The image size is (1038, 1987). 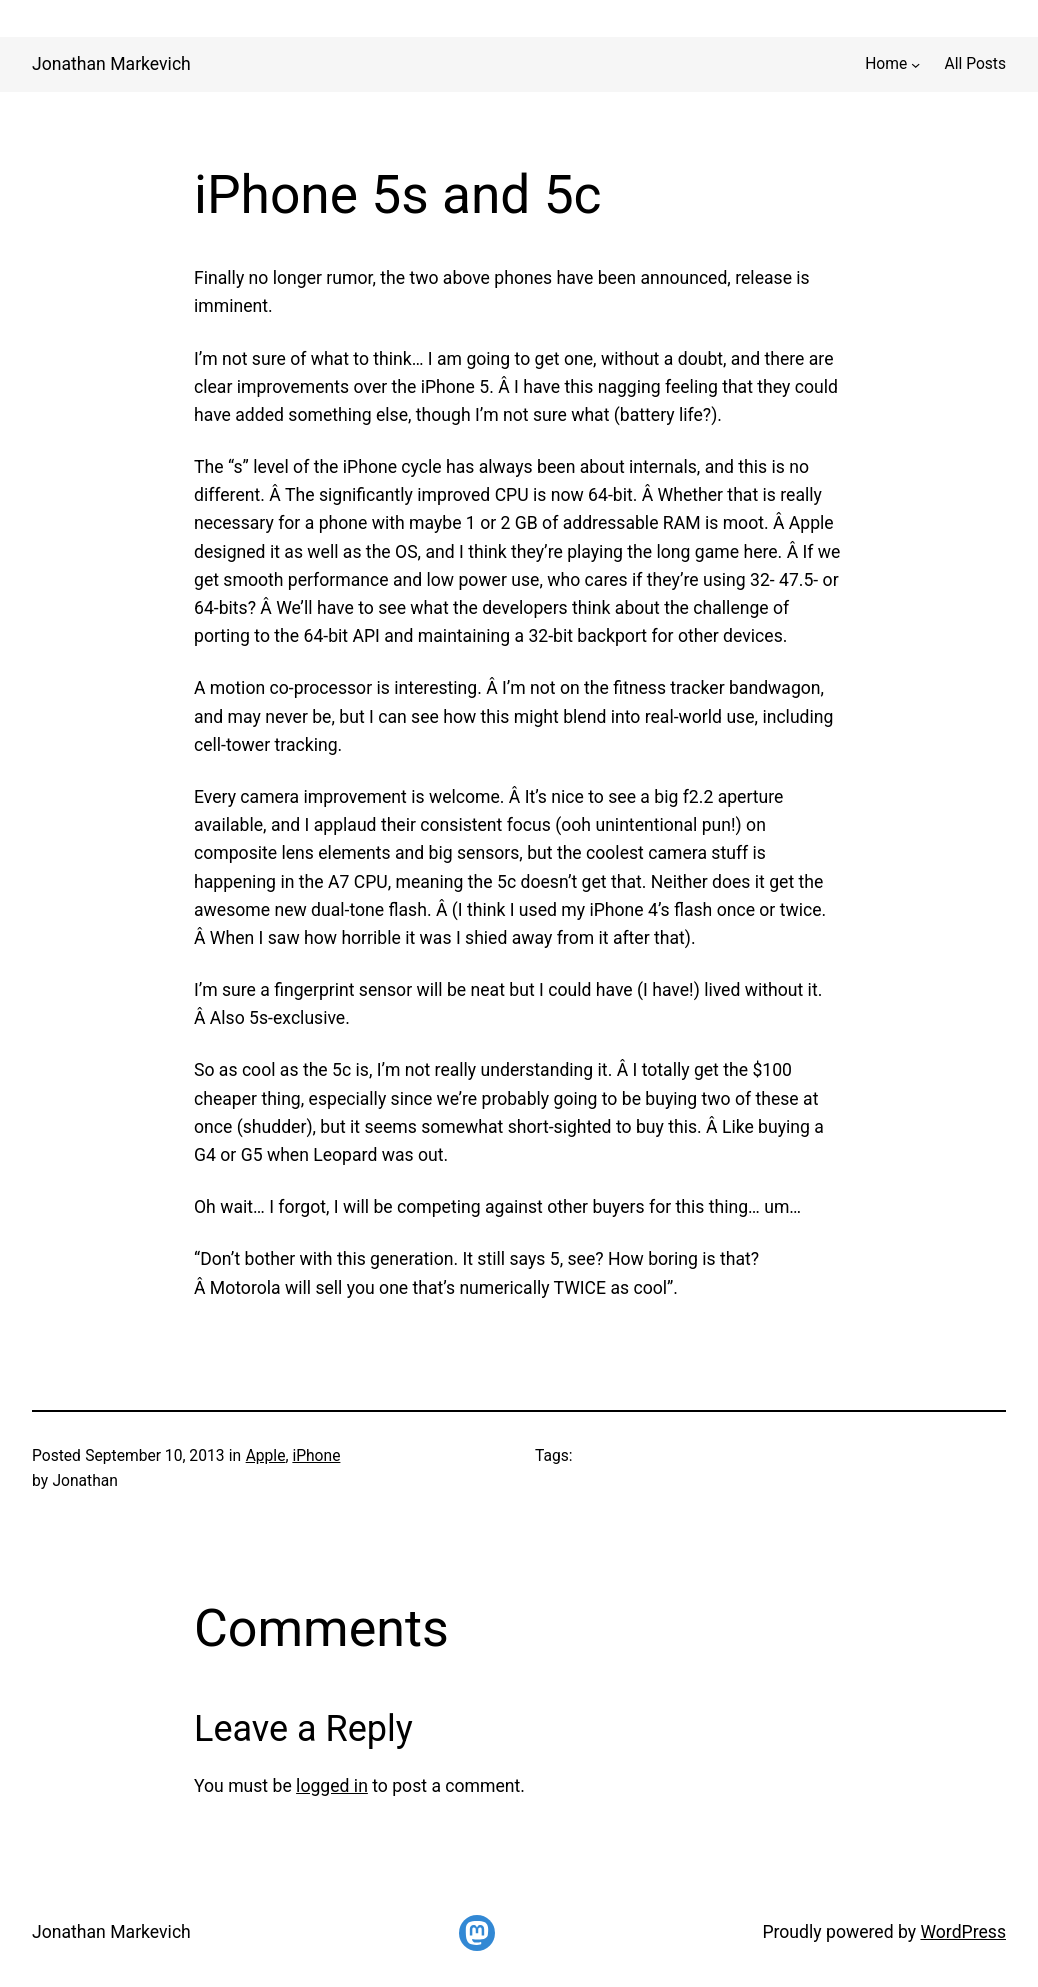 I want to click on Home, so click(x=886, y=64).